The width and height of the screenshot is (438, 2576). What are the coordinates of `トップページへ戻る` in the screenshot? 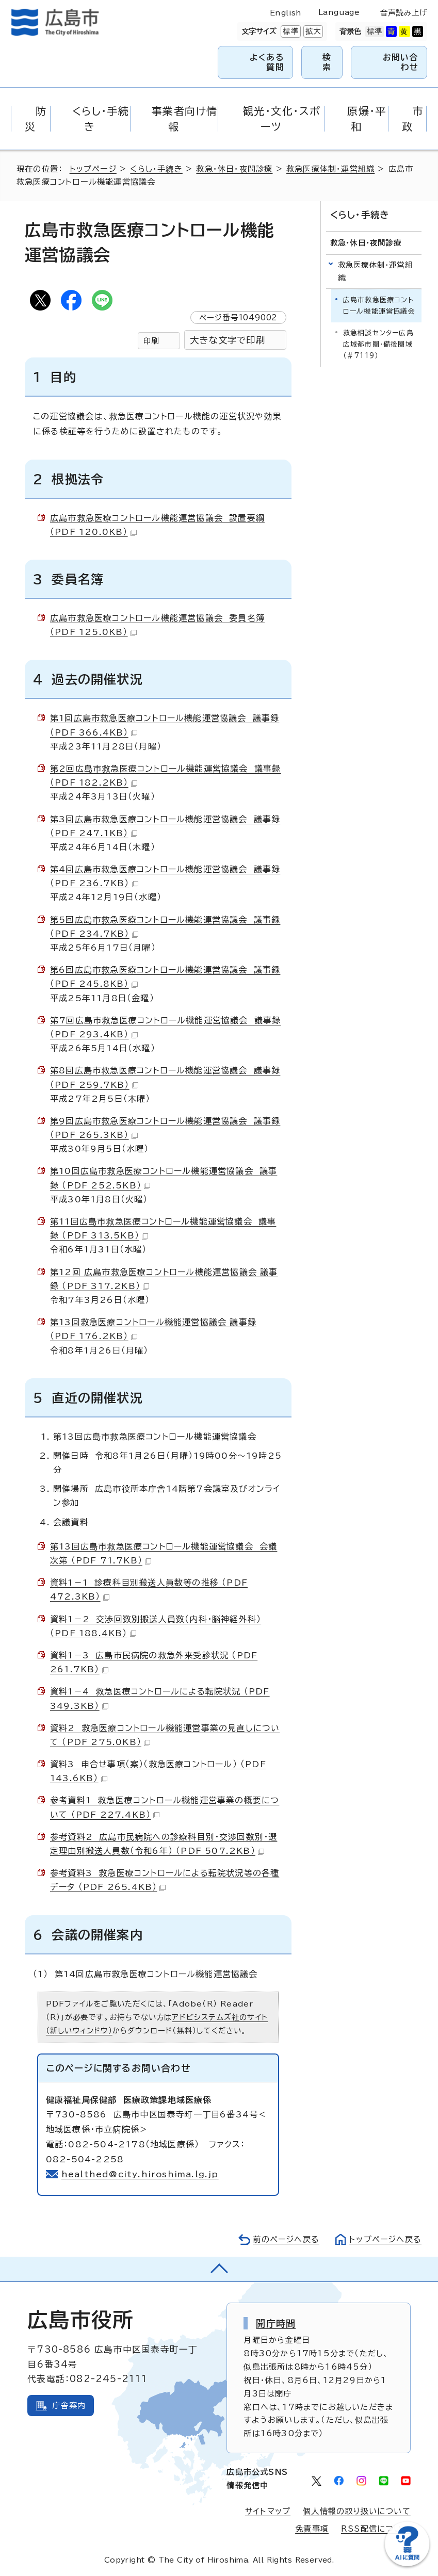 It's located at (385, 2239).